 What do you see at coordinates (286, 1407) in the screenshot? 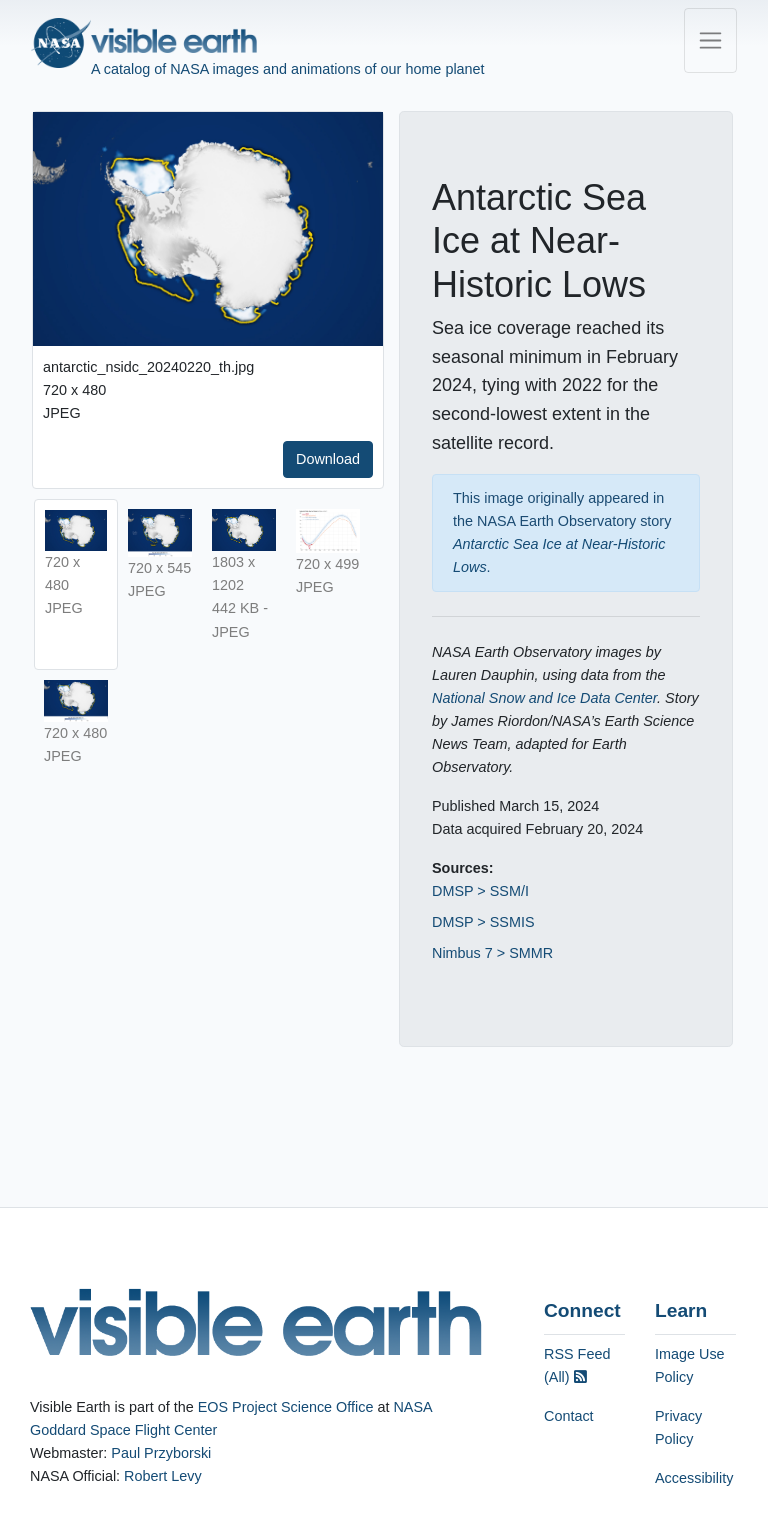
I see `EOS Project Science Office` at bounding box center [286, 1407].